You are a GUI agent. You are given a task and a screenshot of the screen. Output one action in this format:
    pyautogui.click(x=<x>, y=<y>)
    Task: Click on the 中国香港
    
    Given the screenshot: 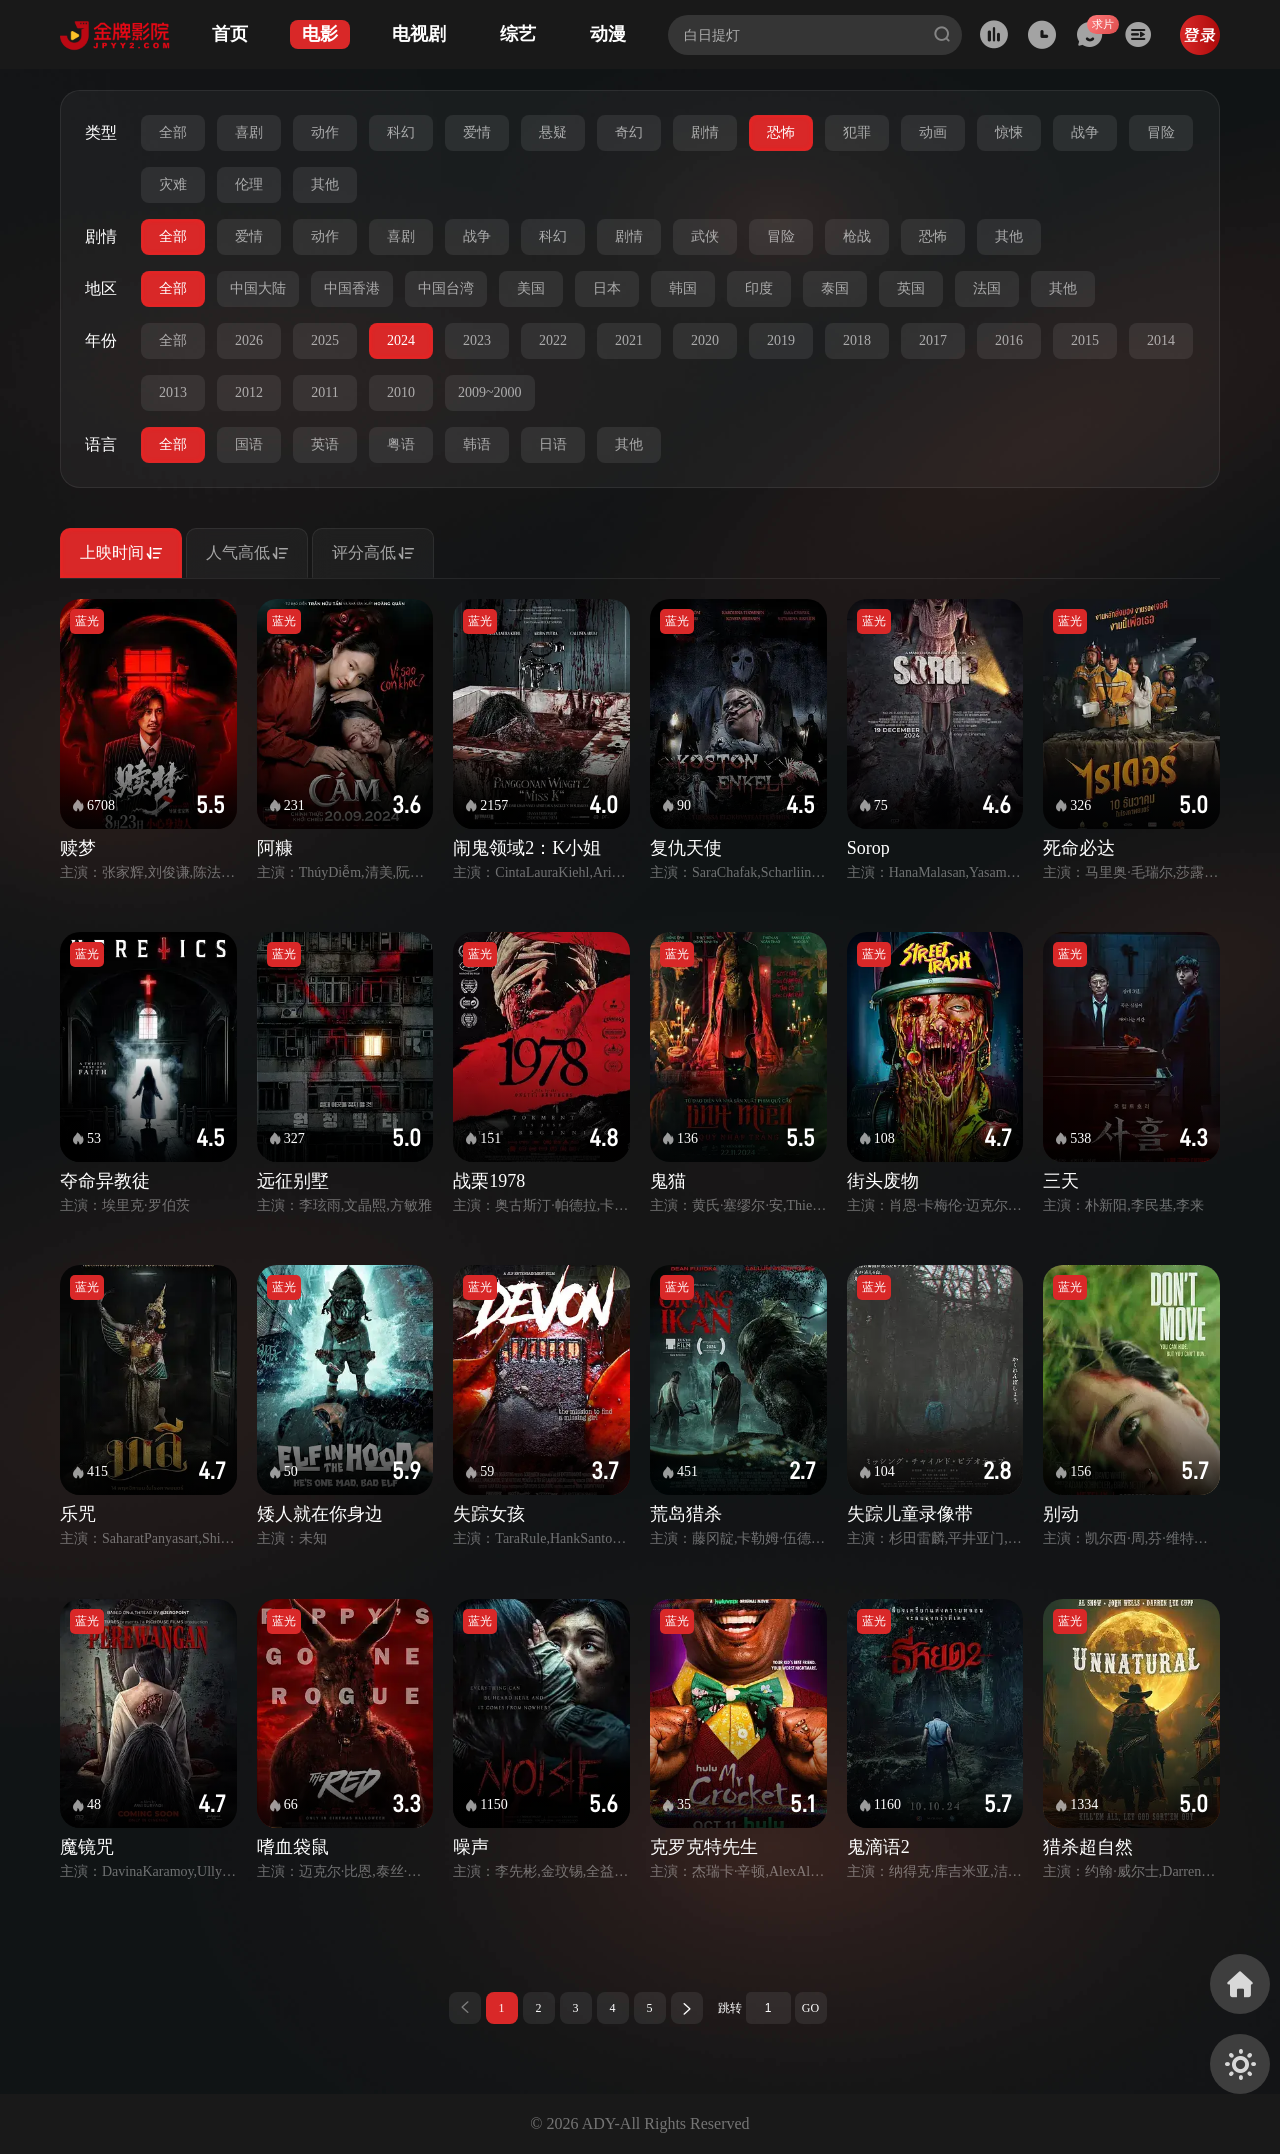 What is the action you would take?
    pyautogui.click(x=352, y=288)
    